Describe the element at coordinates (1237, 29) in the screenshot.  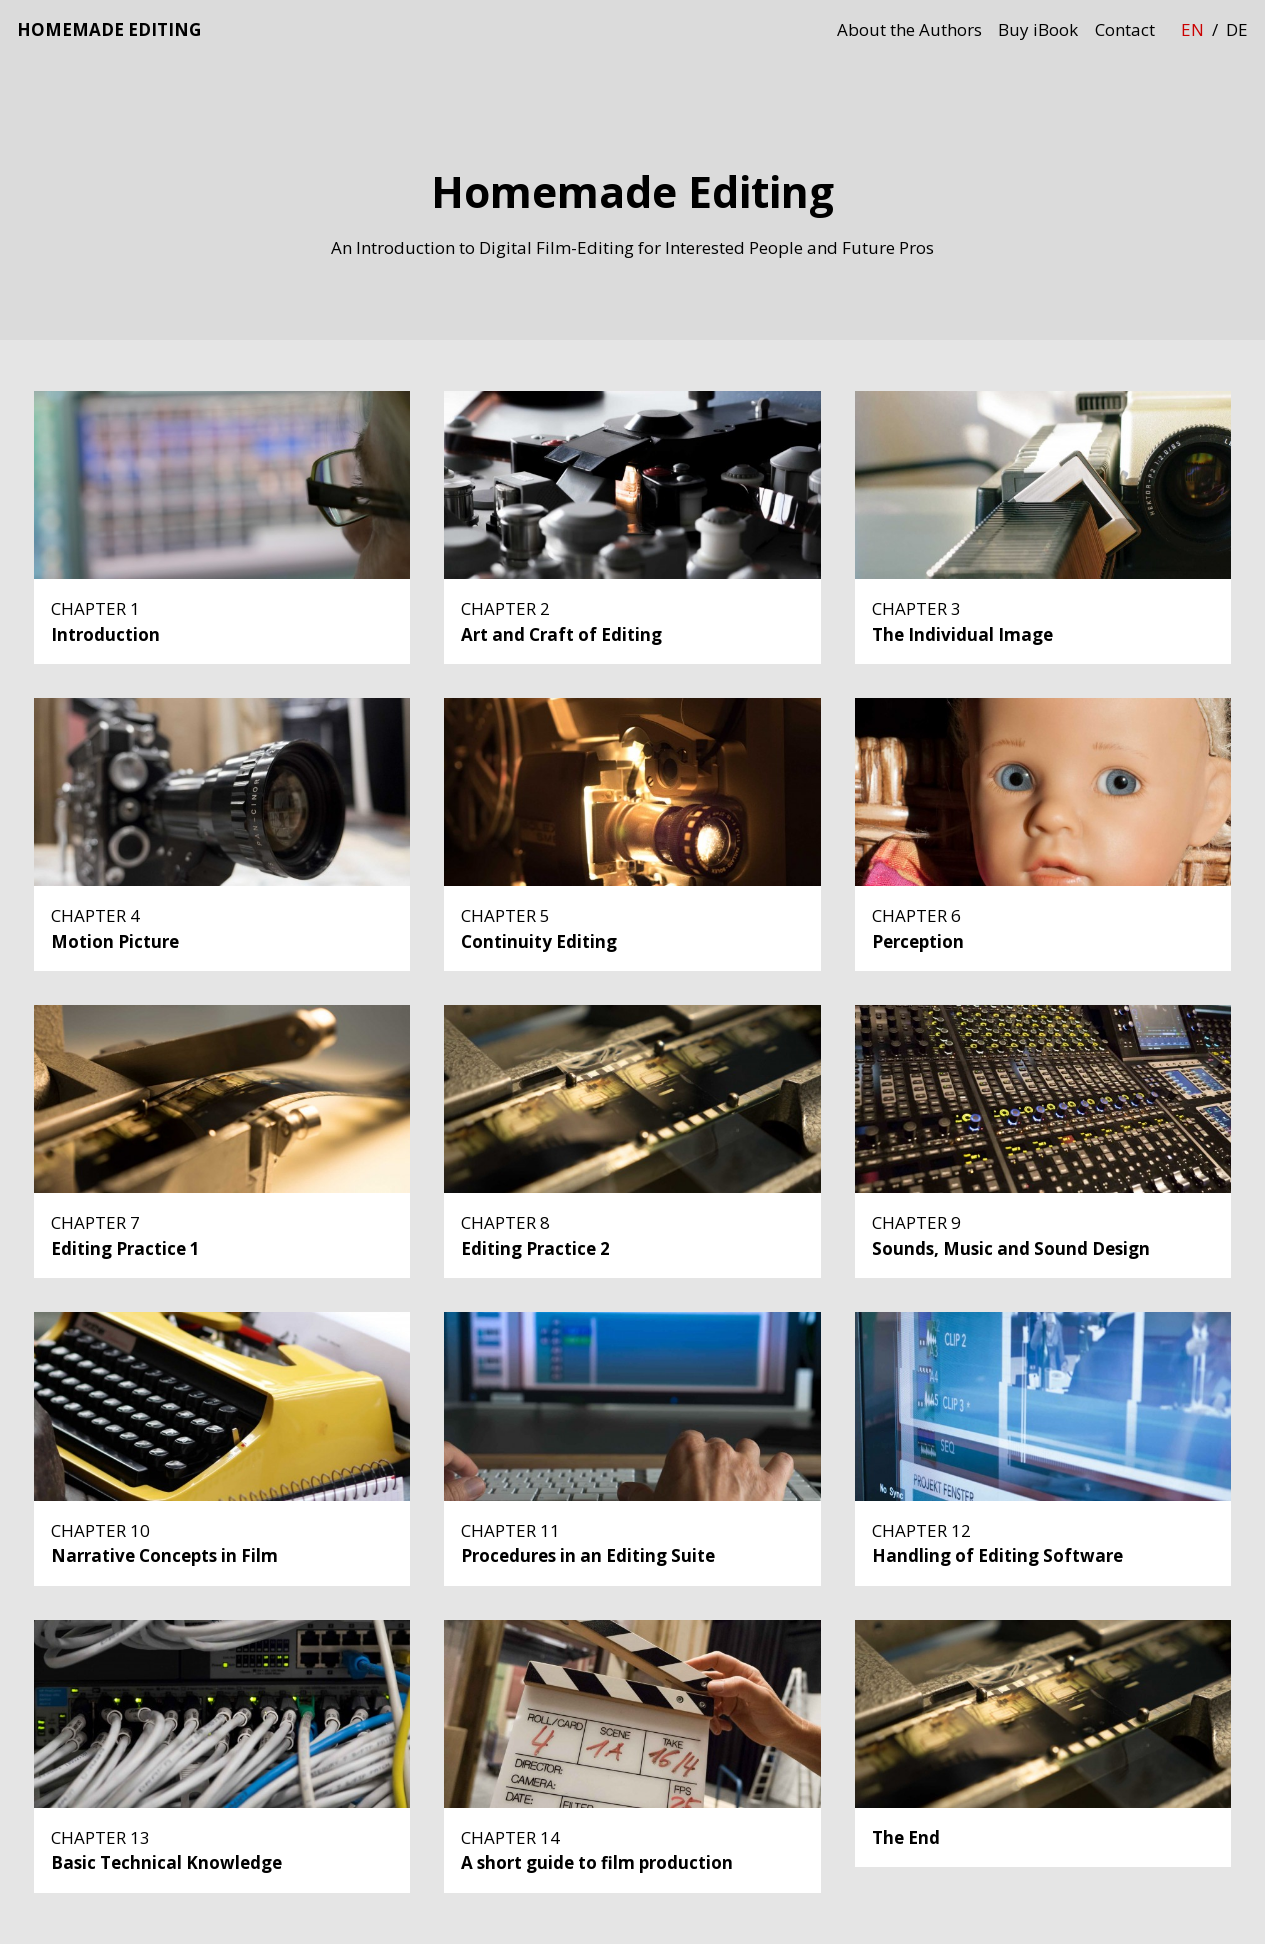
I see `de` at that location.